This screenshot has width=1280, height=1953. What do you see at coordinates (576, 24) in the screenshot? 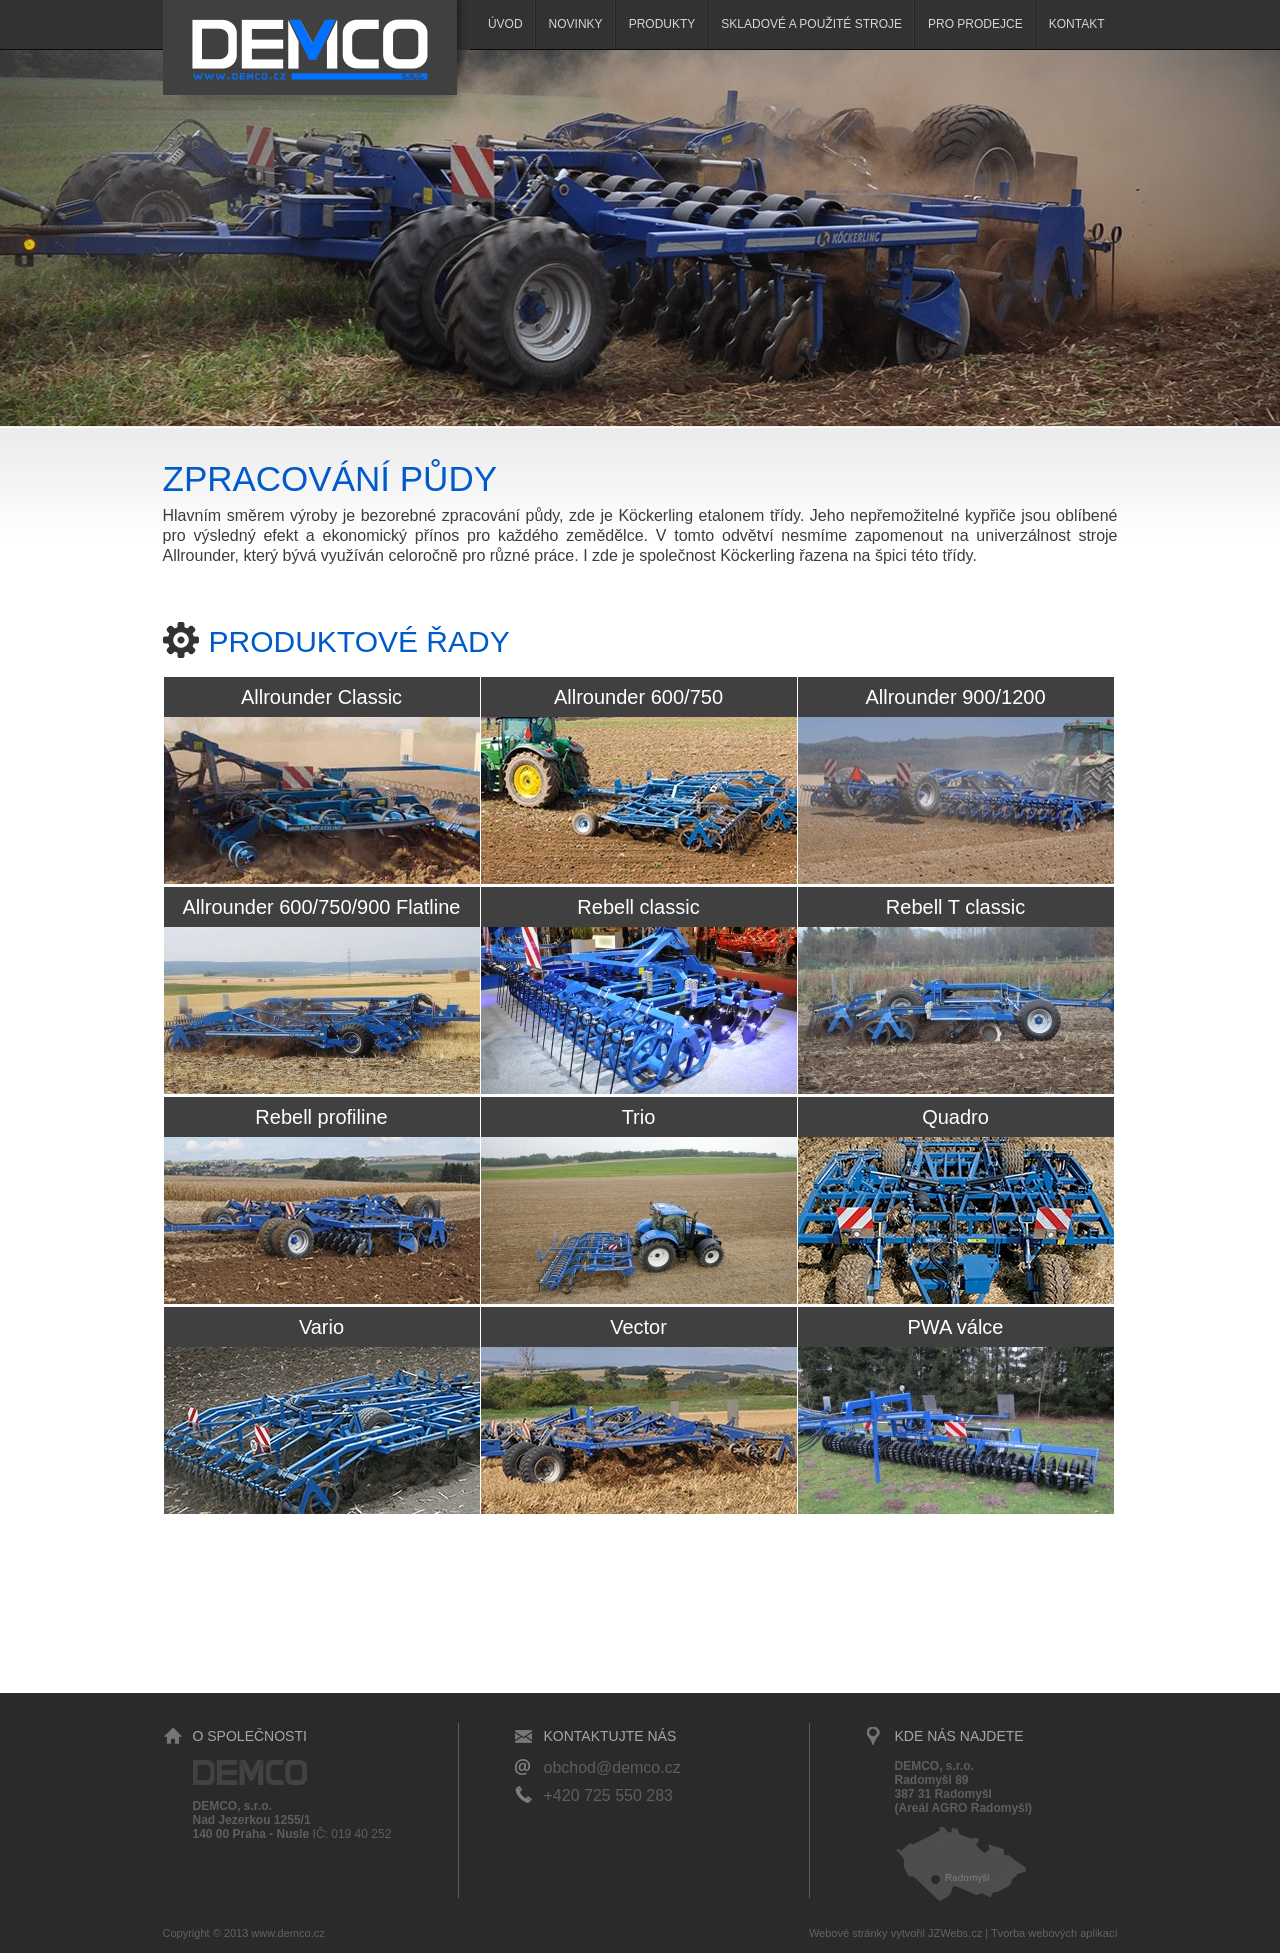
I see `Novinky` at bounding box center [576, 24].